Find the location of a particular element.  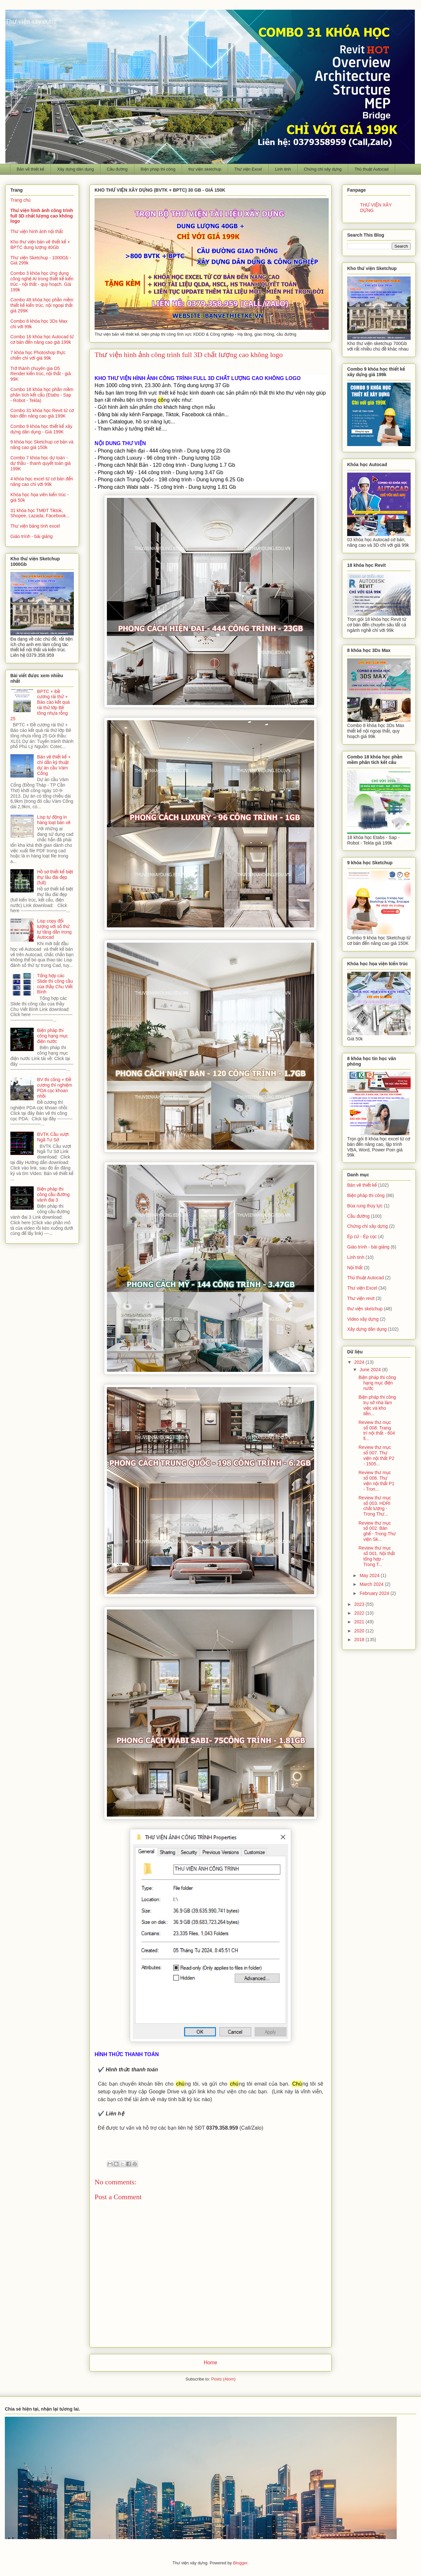

Video xây dựng is located at coordinates (363, 1319).